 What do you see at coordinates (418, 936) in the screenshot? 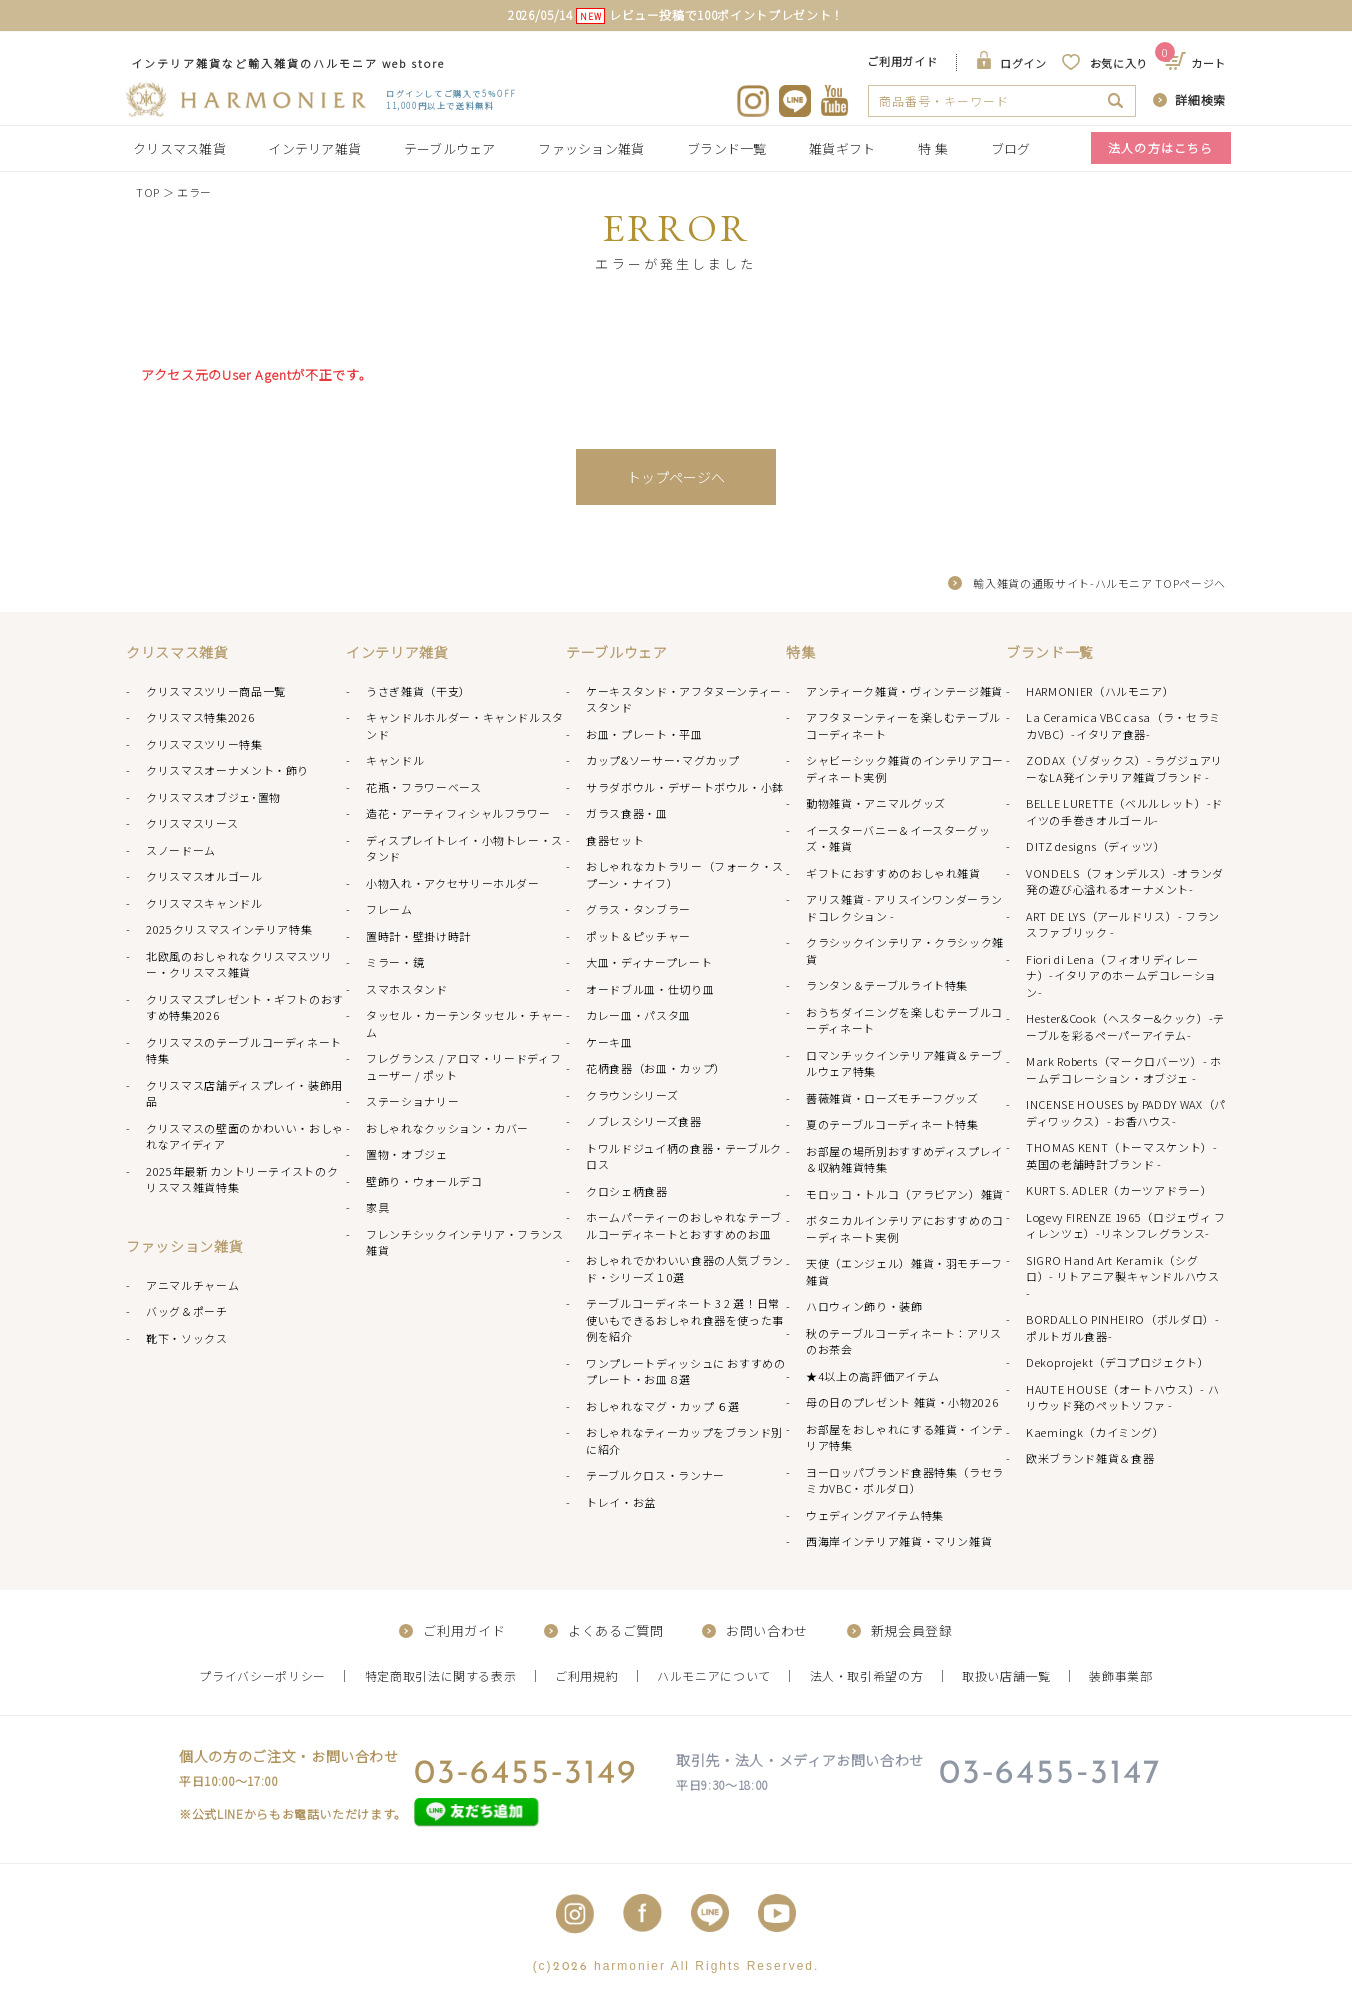
I see `置時計・壁掛け時計` at bounding box center [418, 936].